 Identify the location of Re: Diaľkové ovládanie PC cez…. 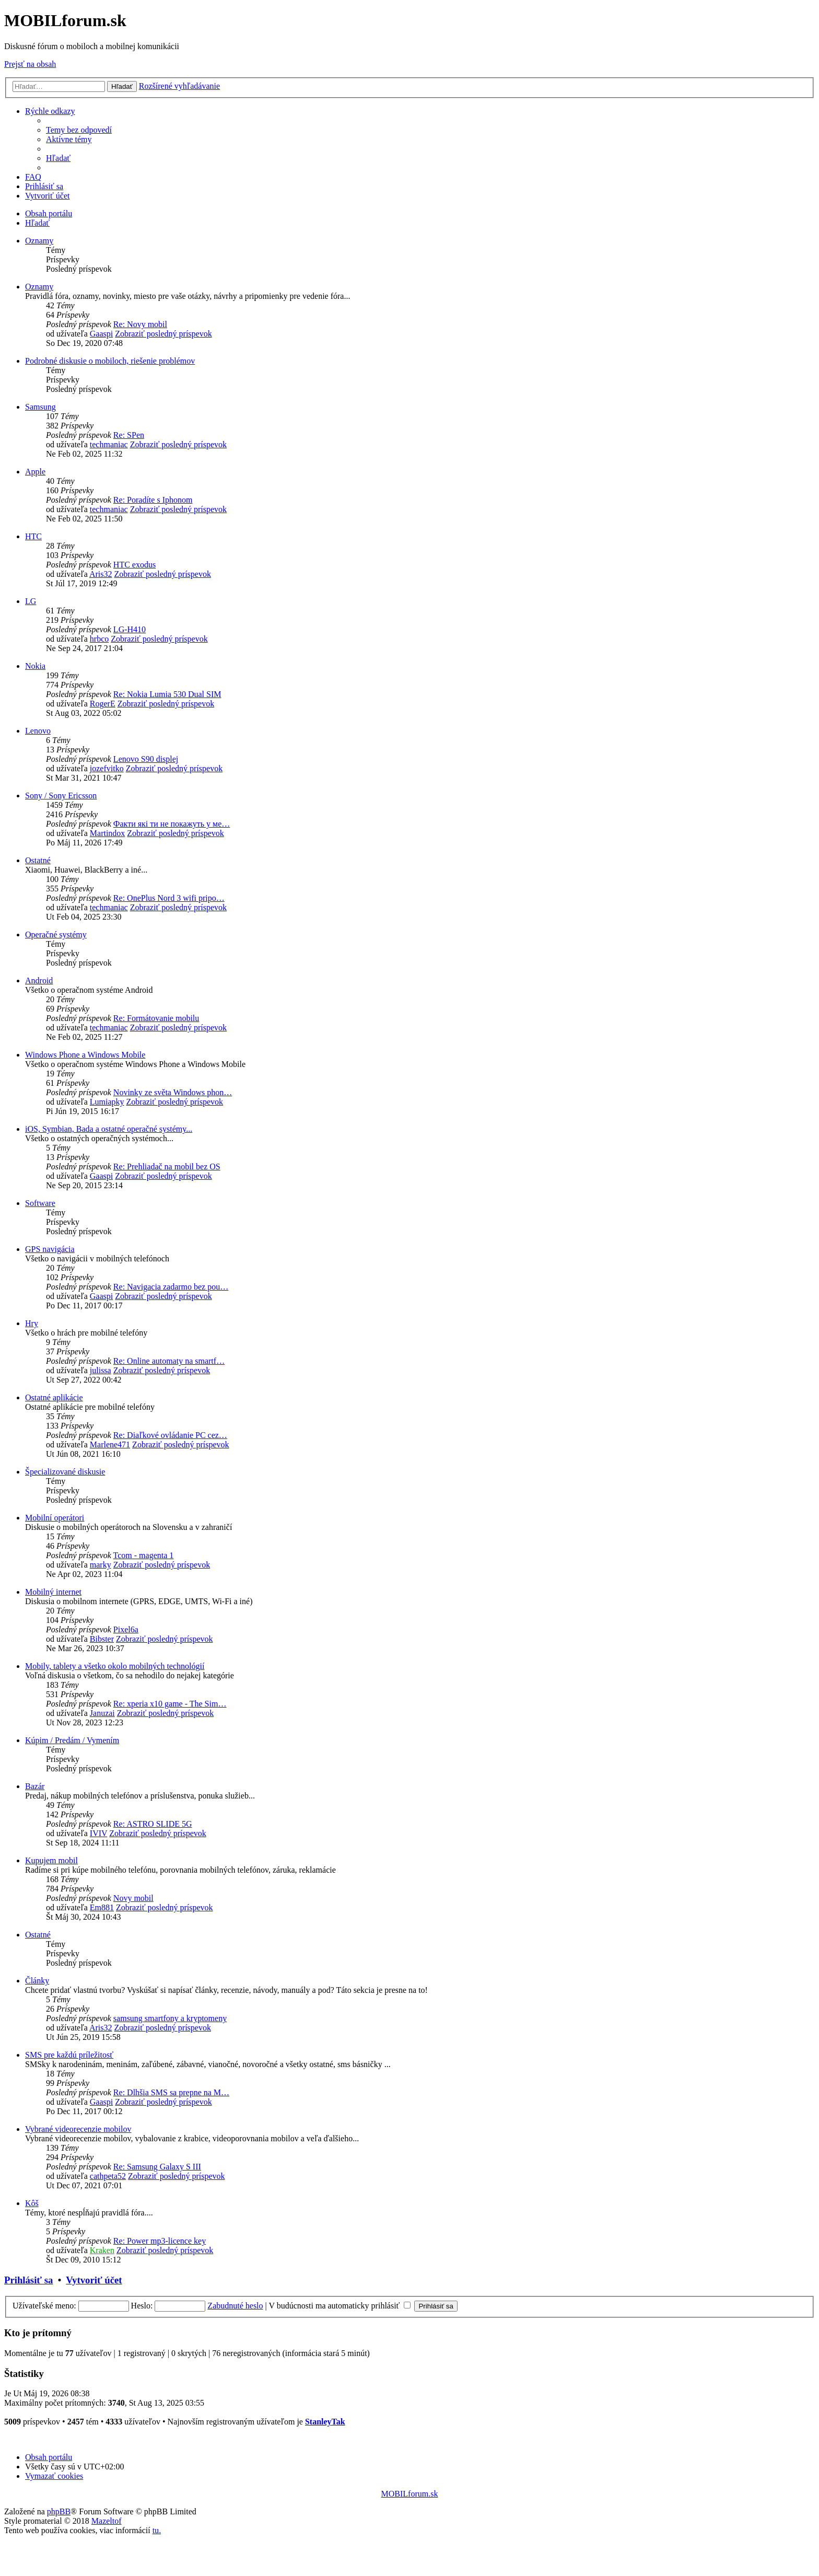
(170, 1435).